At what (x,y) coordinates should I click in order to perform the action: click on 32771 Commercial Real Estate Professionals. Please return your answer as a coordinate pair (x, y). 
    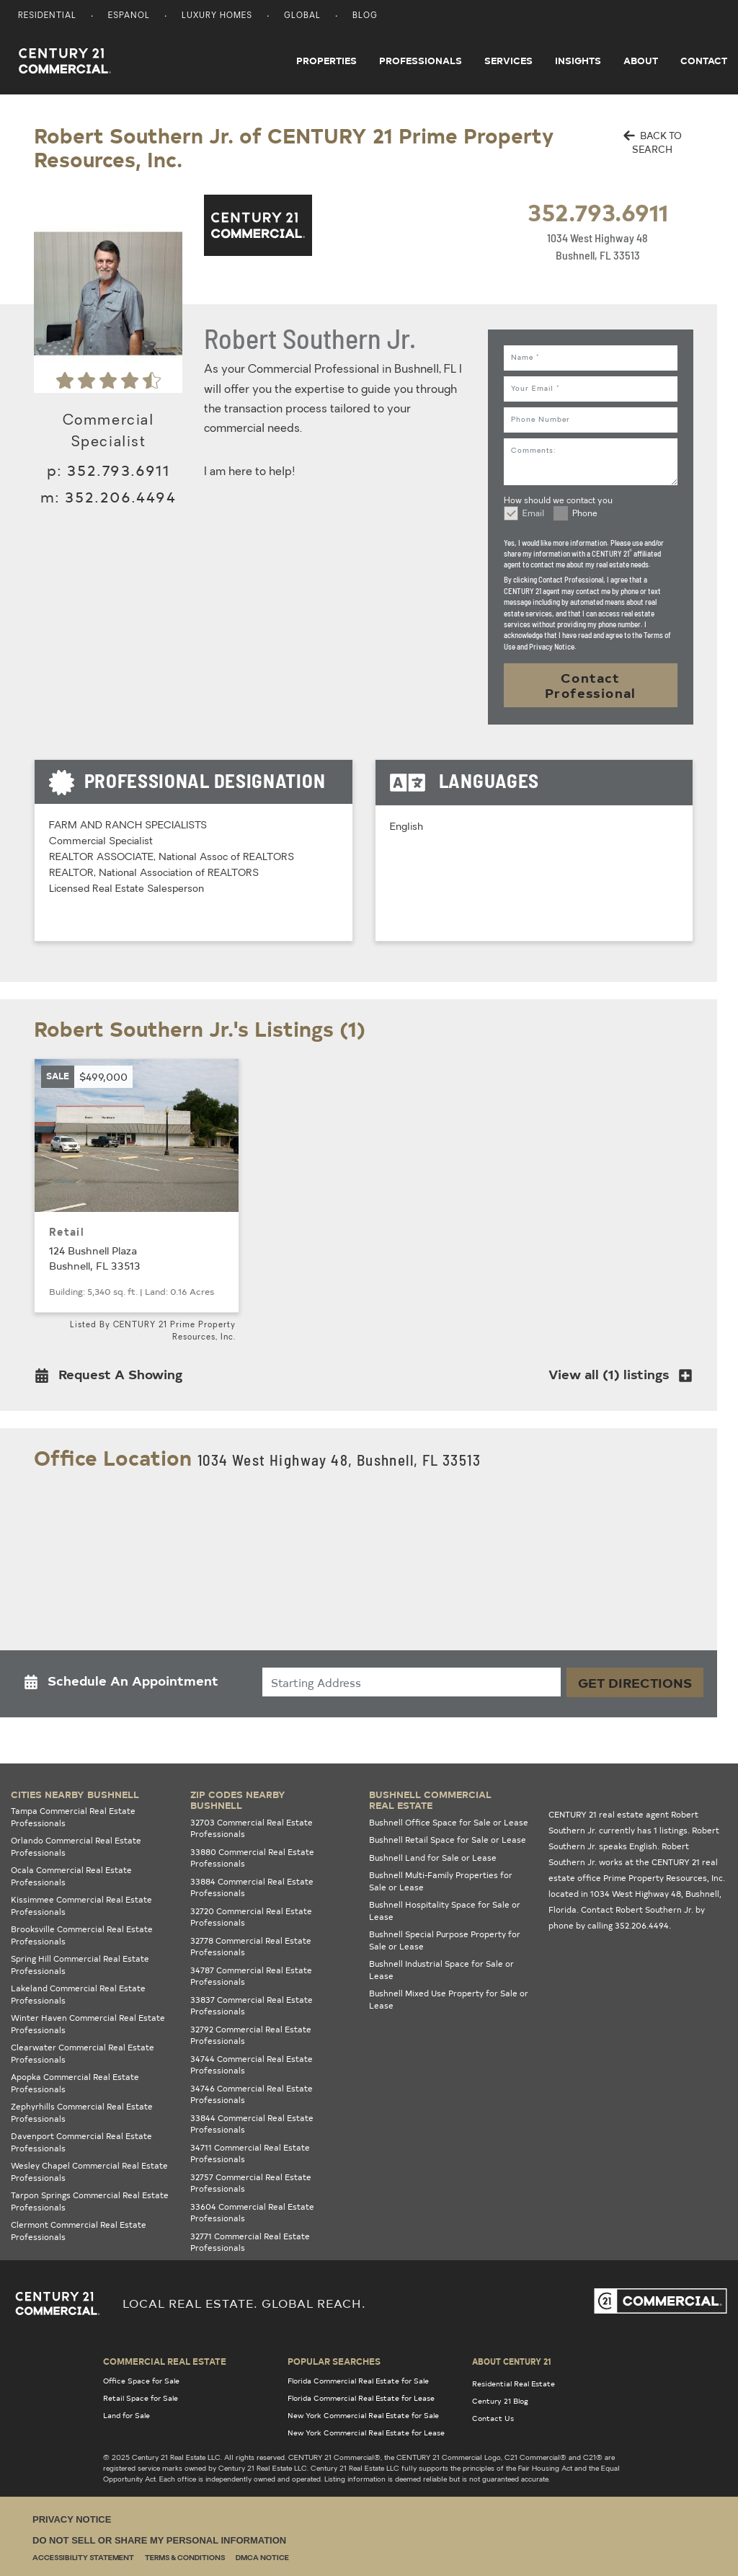
    Looking at the image, I should click on (250, 2242).